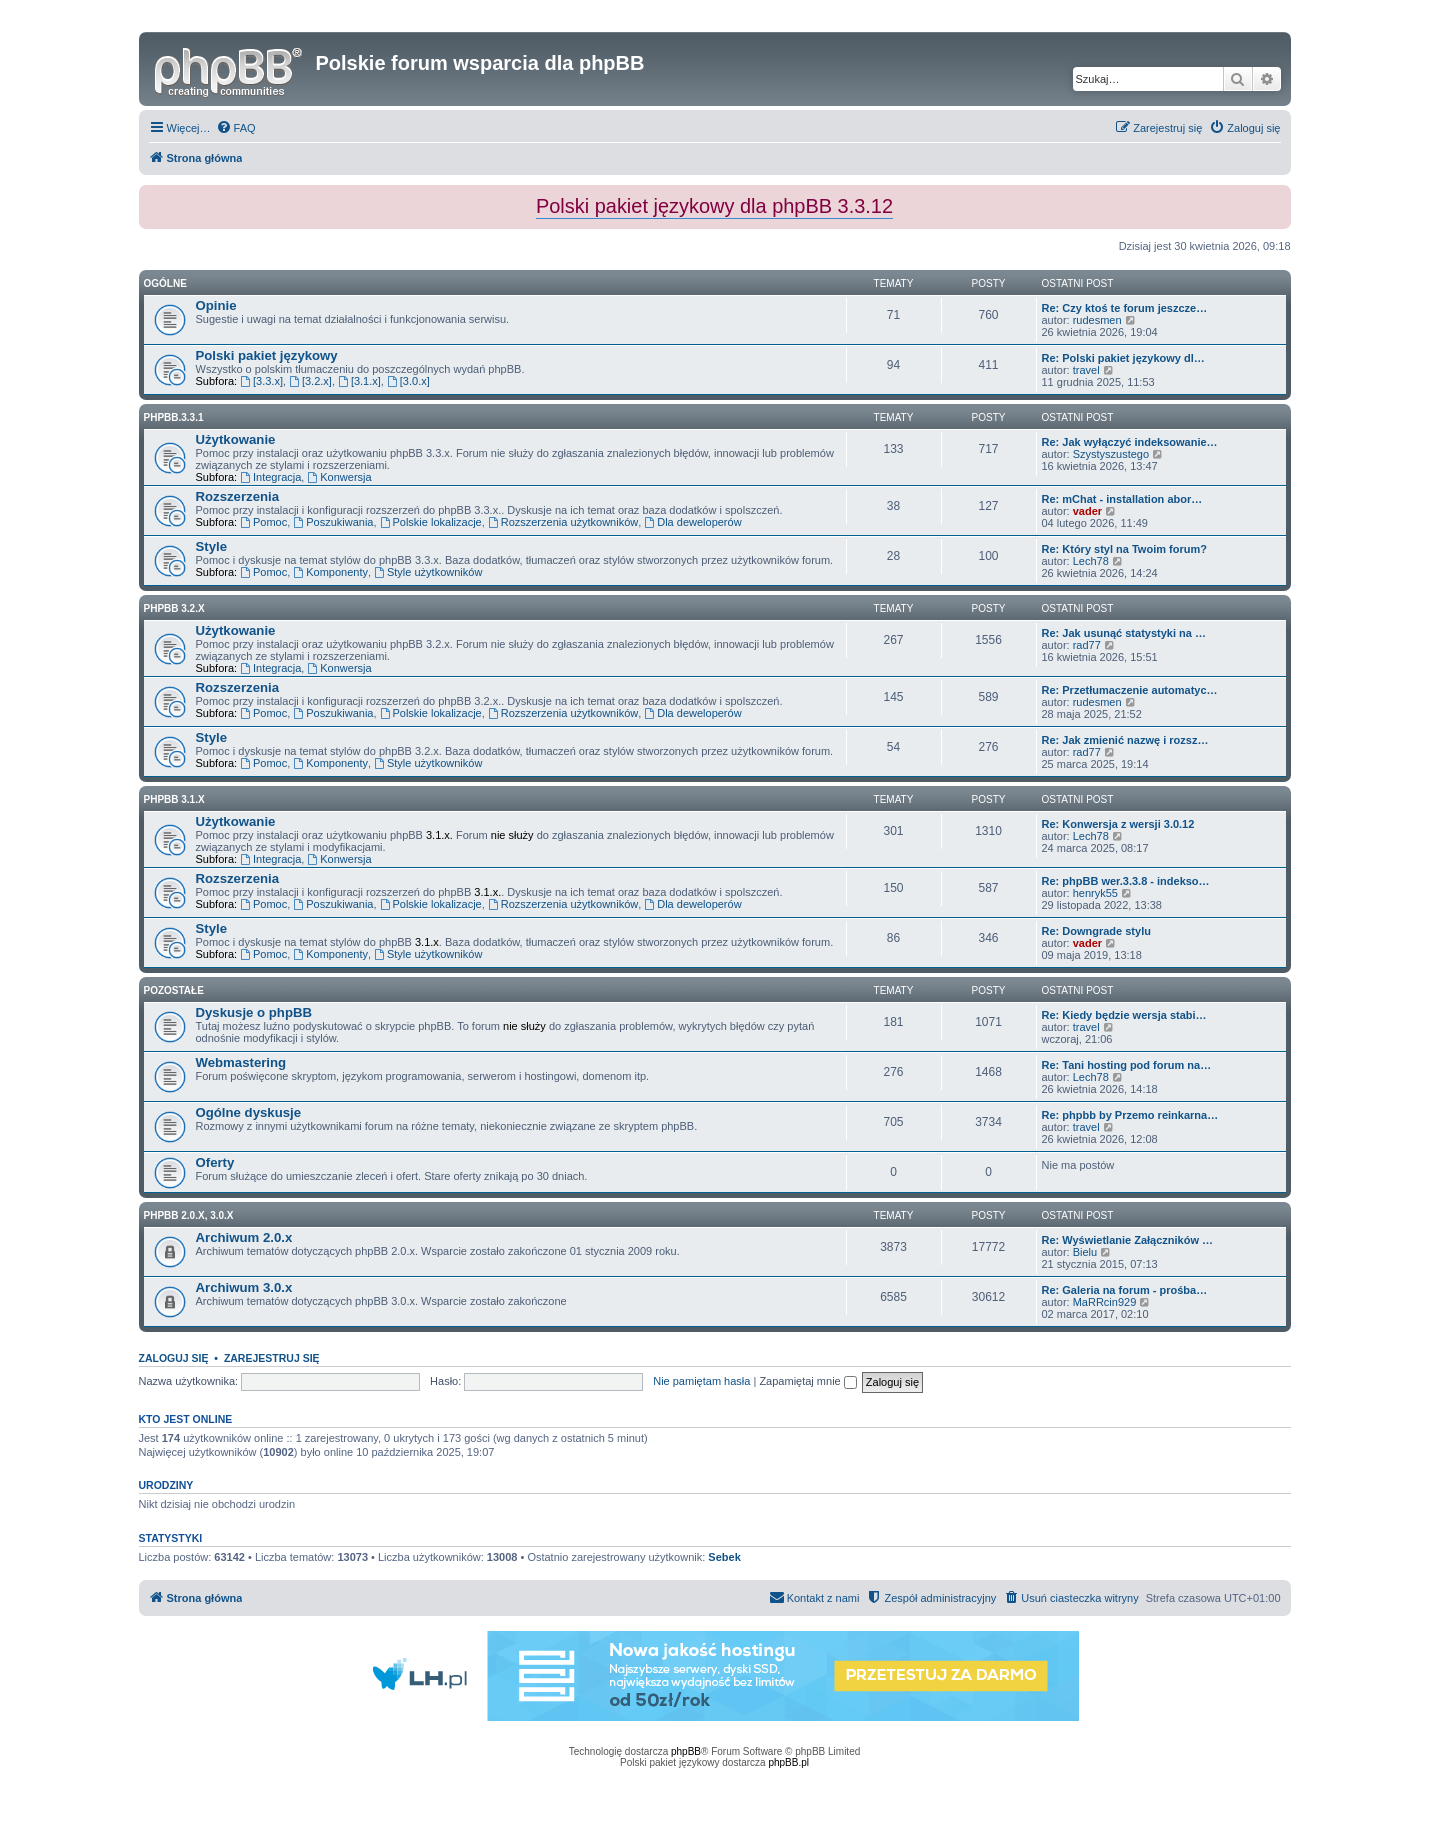 Image resolution: width=1429 pixels, height=1828 pixels. Describe the element at coordinates (1128, 1240) in the screenshot. I see `Re: Wyświetlanie Załączników …` at that location.